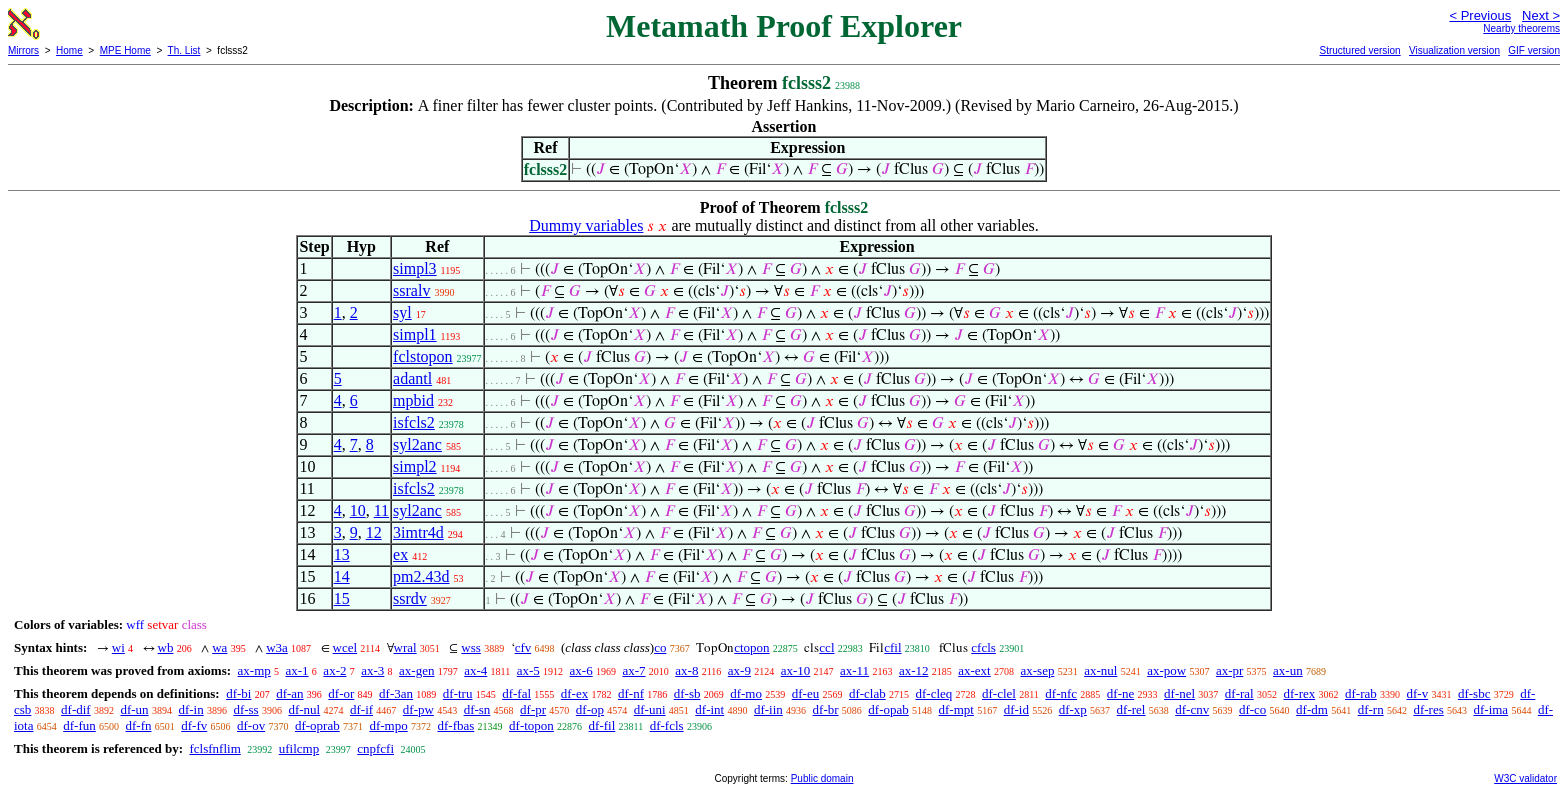  Describe the element at coordinates (458, 693) in the screenshot. I see `df-tru` at that location.